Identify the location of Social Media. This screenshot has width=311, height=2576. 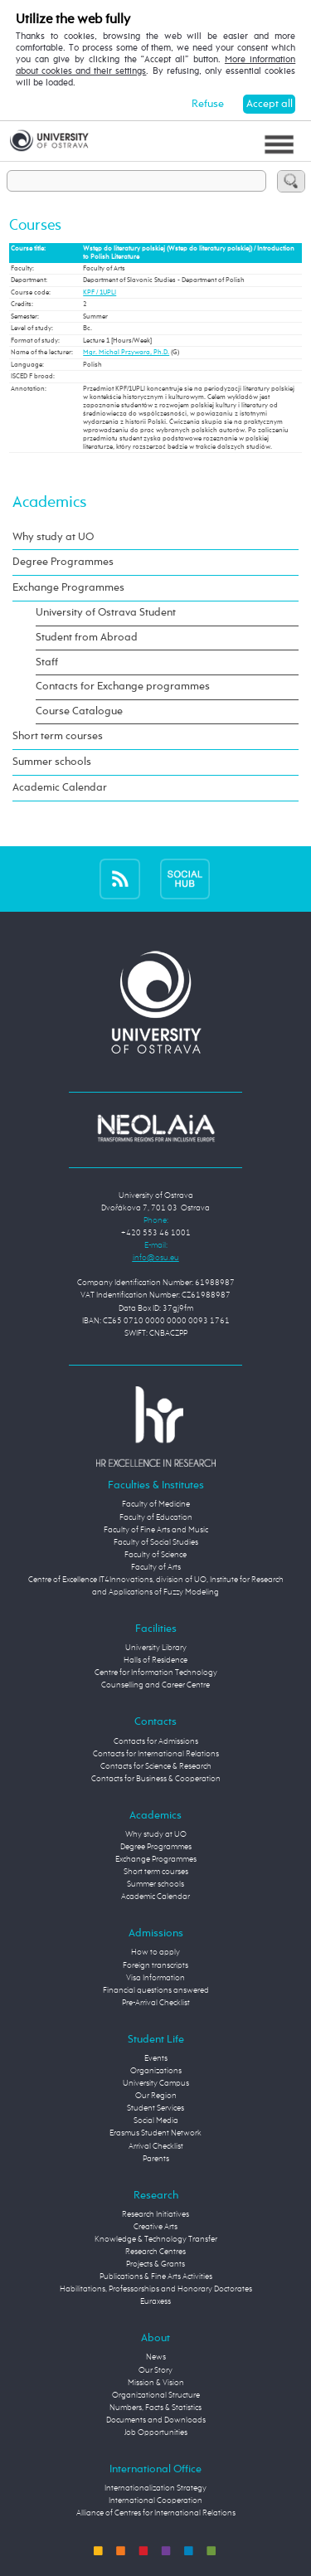
(156, 2120).